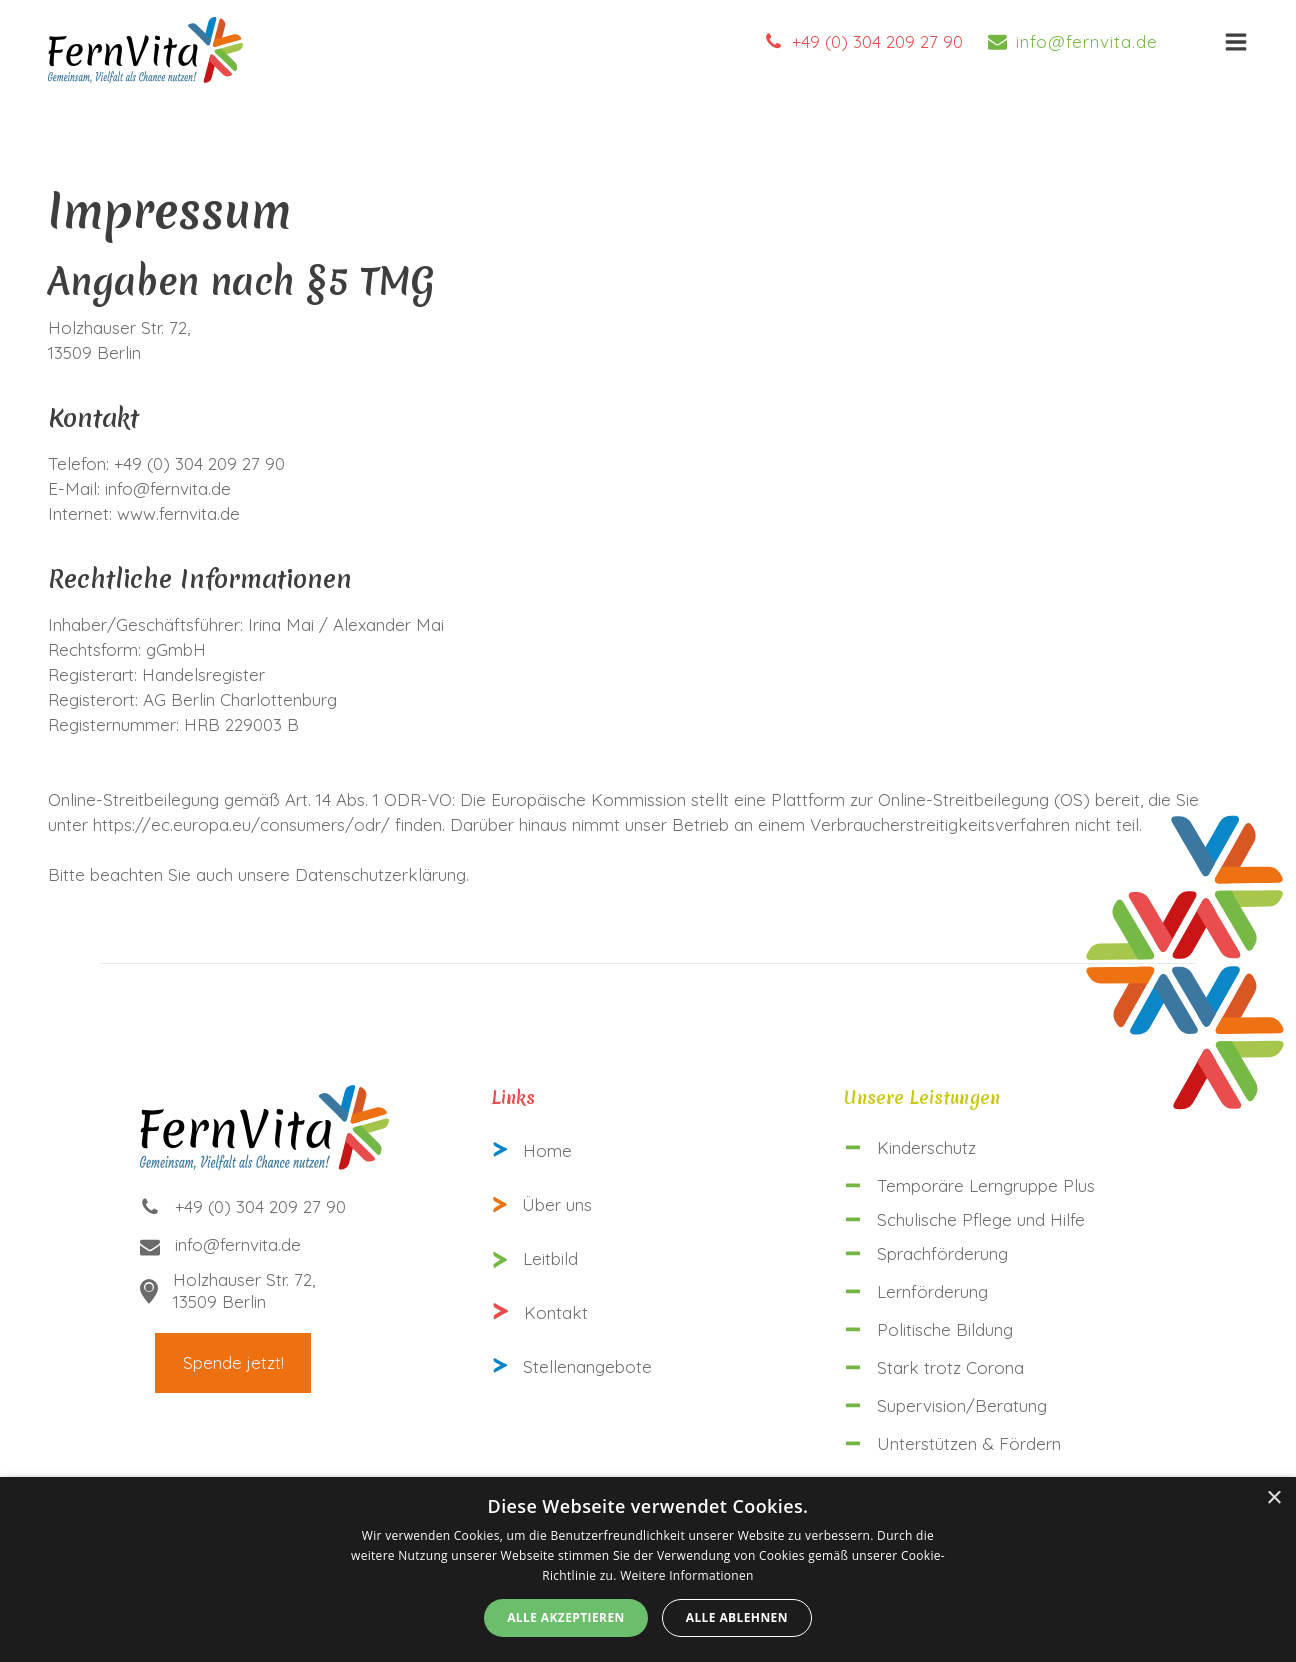  What do you see at coordinates (962, 1405) in the screenshot?
I see `Supervision/Beratung` at bounding box center [962, 1405].